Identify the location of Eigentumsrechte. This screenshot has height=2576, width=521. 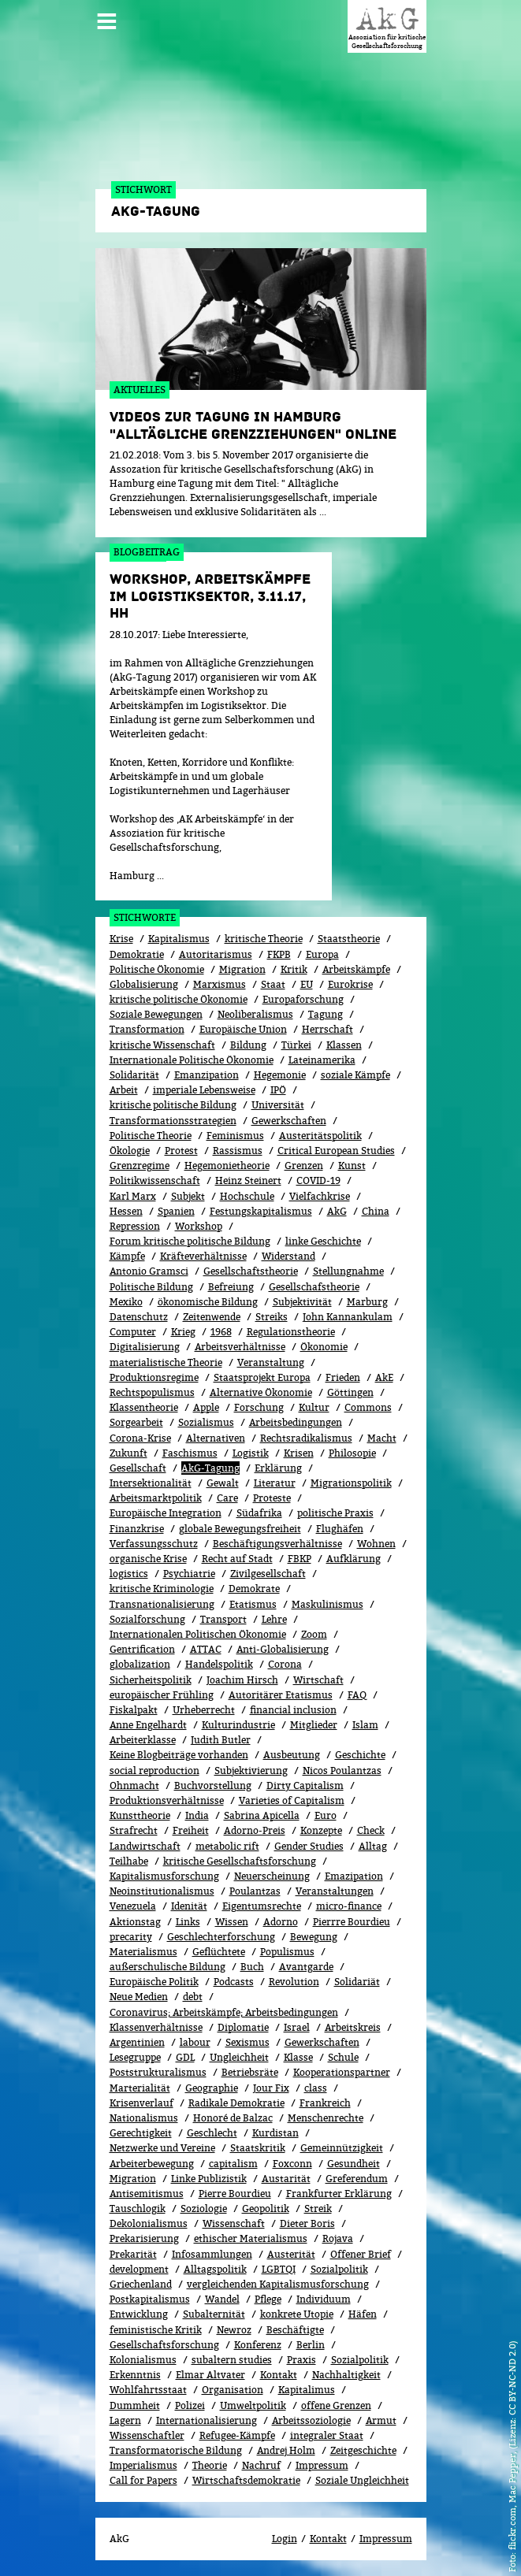
(261, 1906).